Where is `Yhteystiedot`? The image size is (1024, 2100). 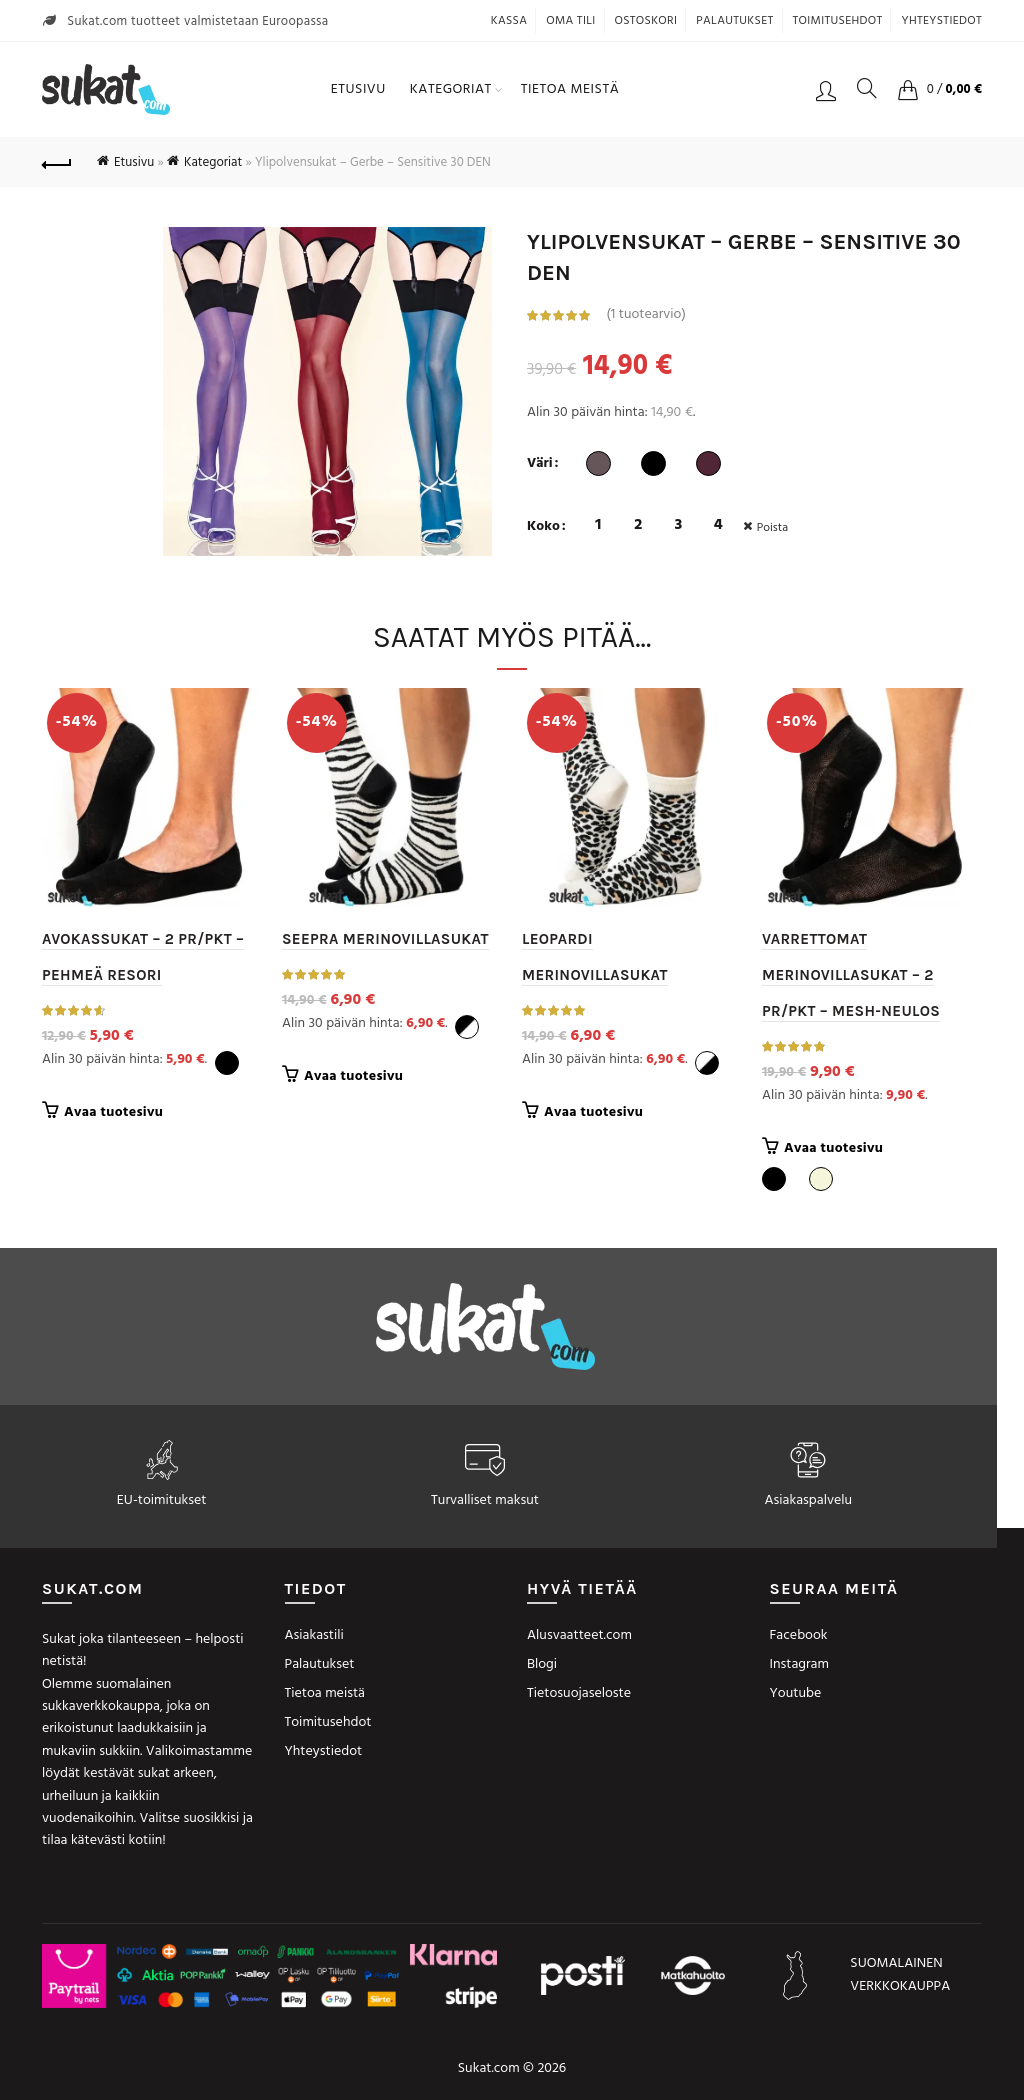
Yhteystiedot is located at coordinates (941, 21).